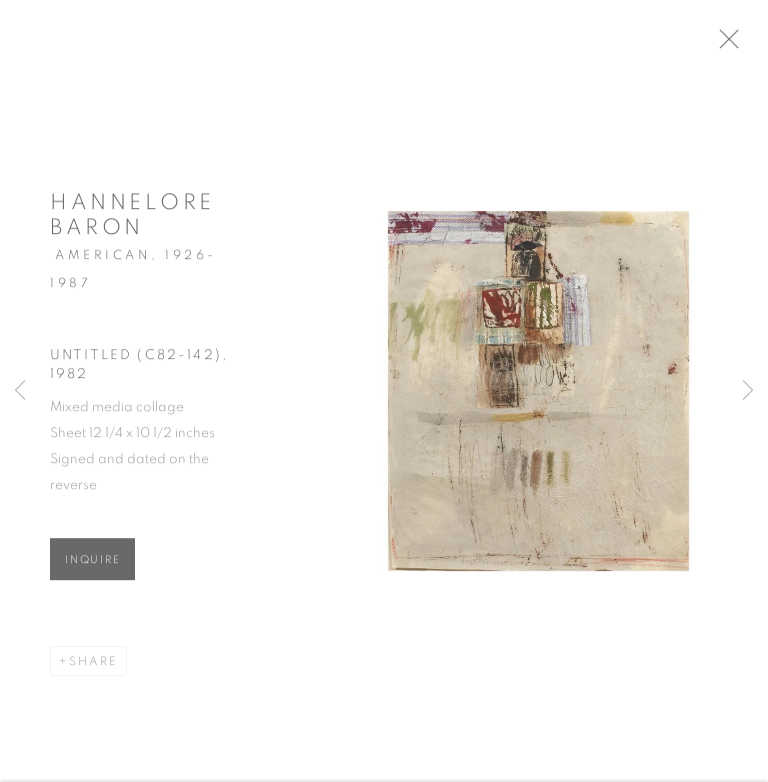 The image size is (768, 782). I want to click on Share [button], so click(93, 667).